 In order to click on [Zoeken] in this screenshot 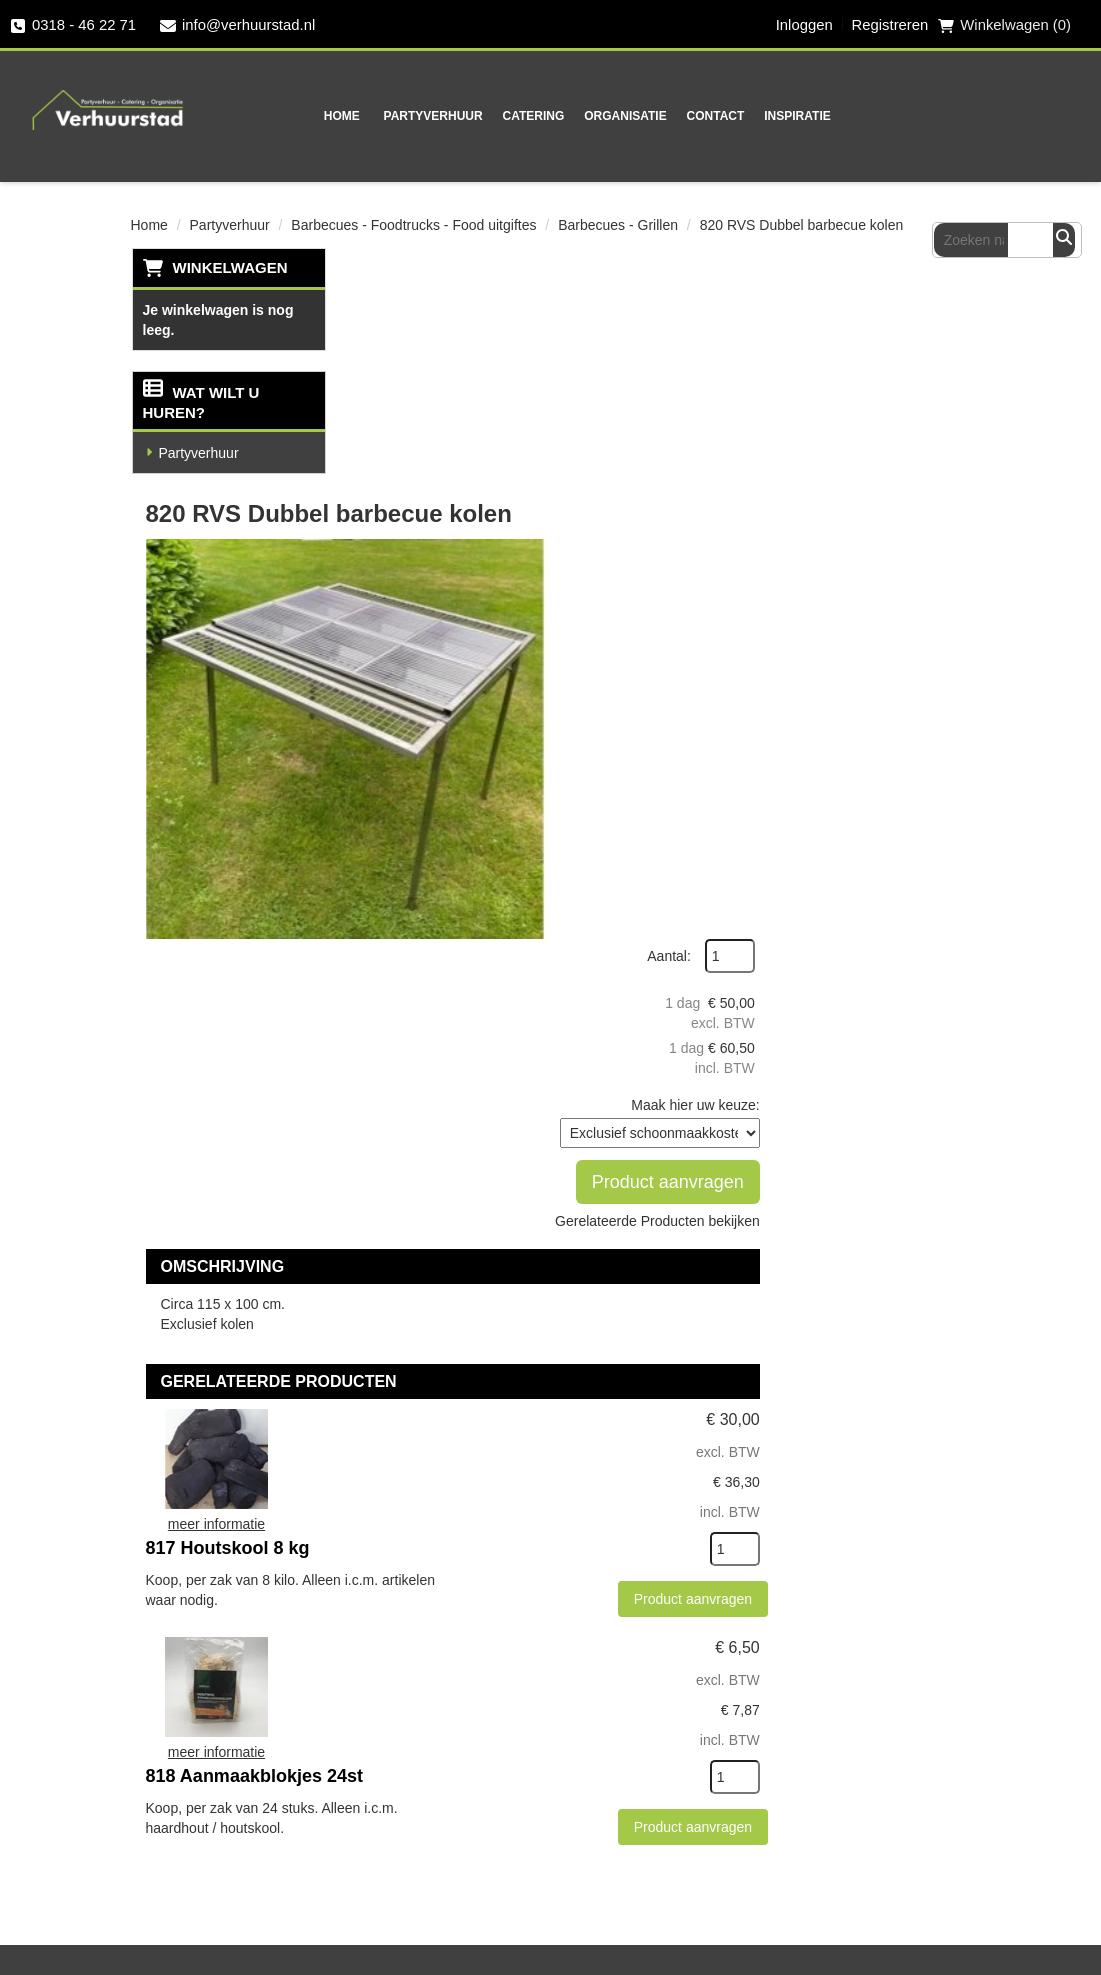, I will do `click(1066, 114)`.